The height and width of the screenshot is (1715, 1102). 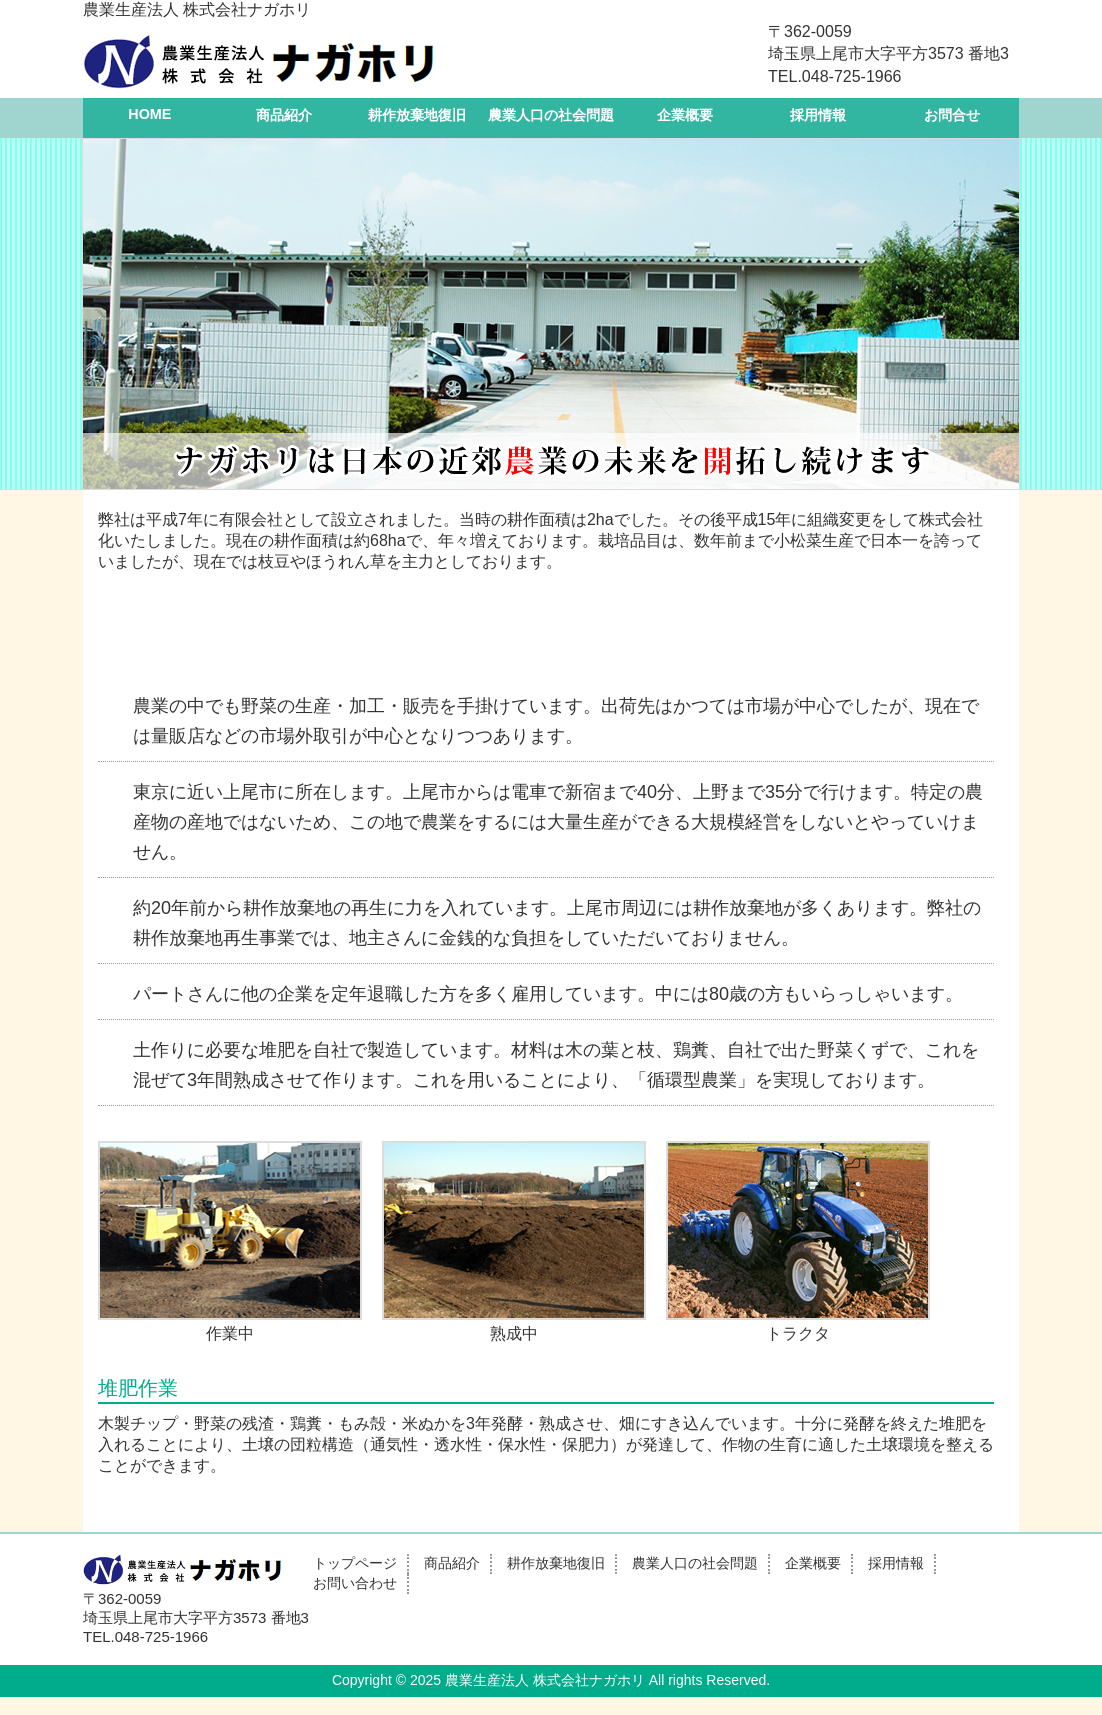 I want to click on お問い合わせ, so click(x=355, y=1583).